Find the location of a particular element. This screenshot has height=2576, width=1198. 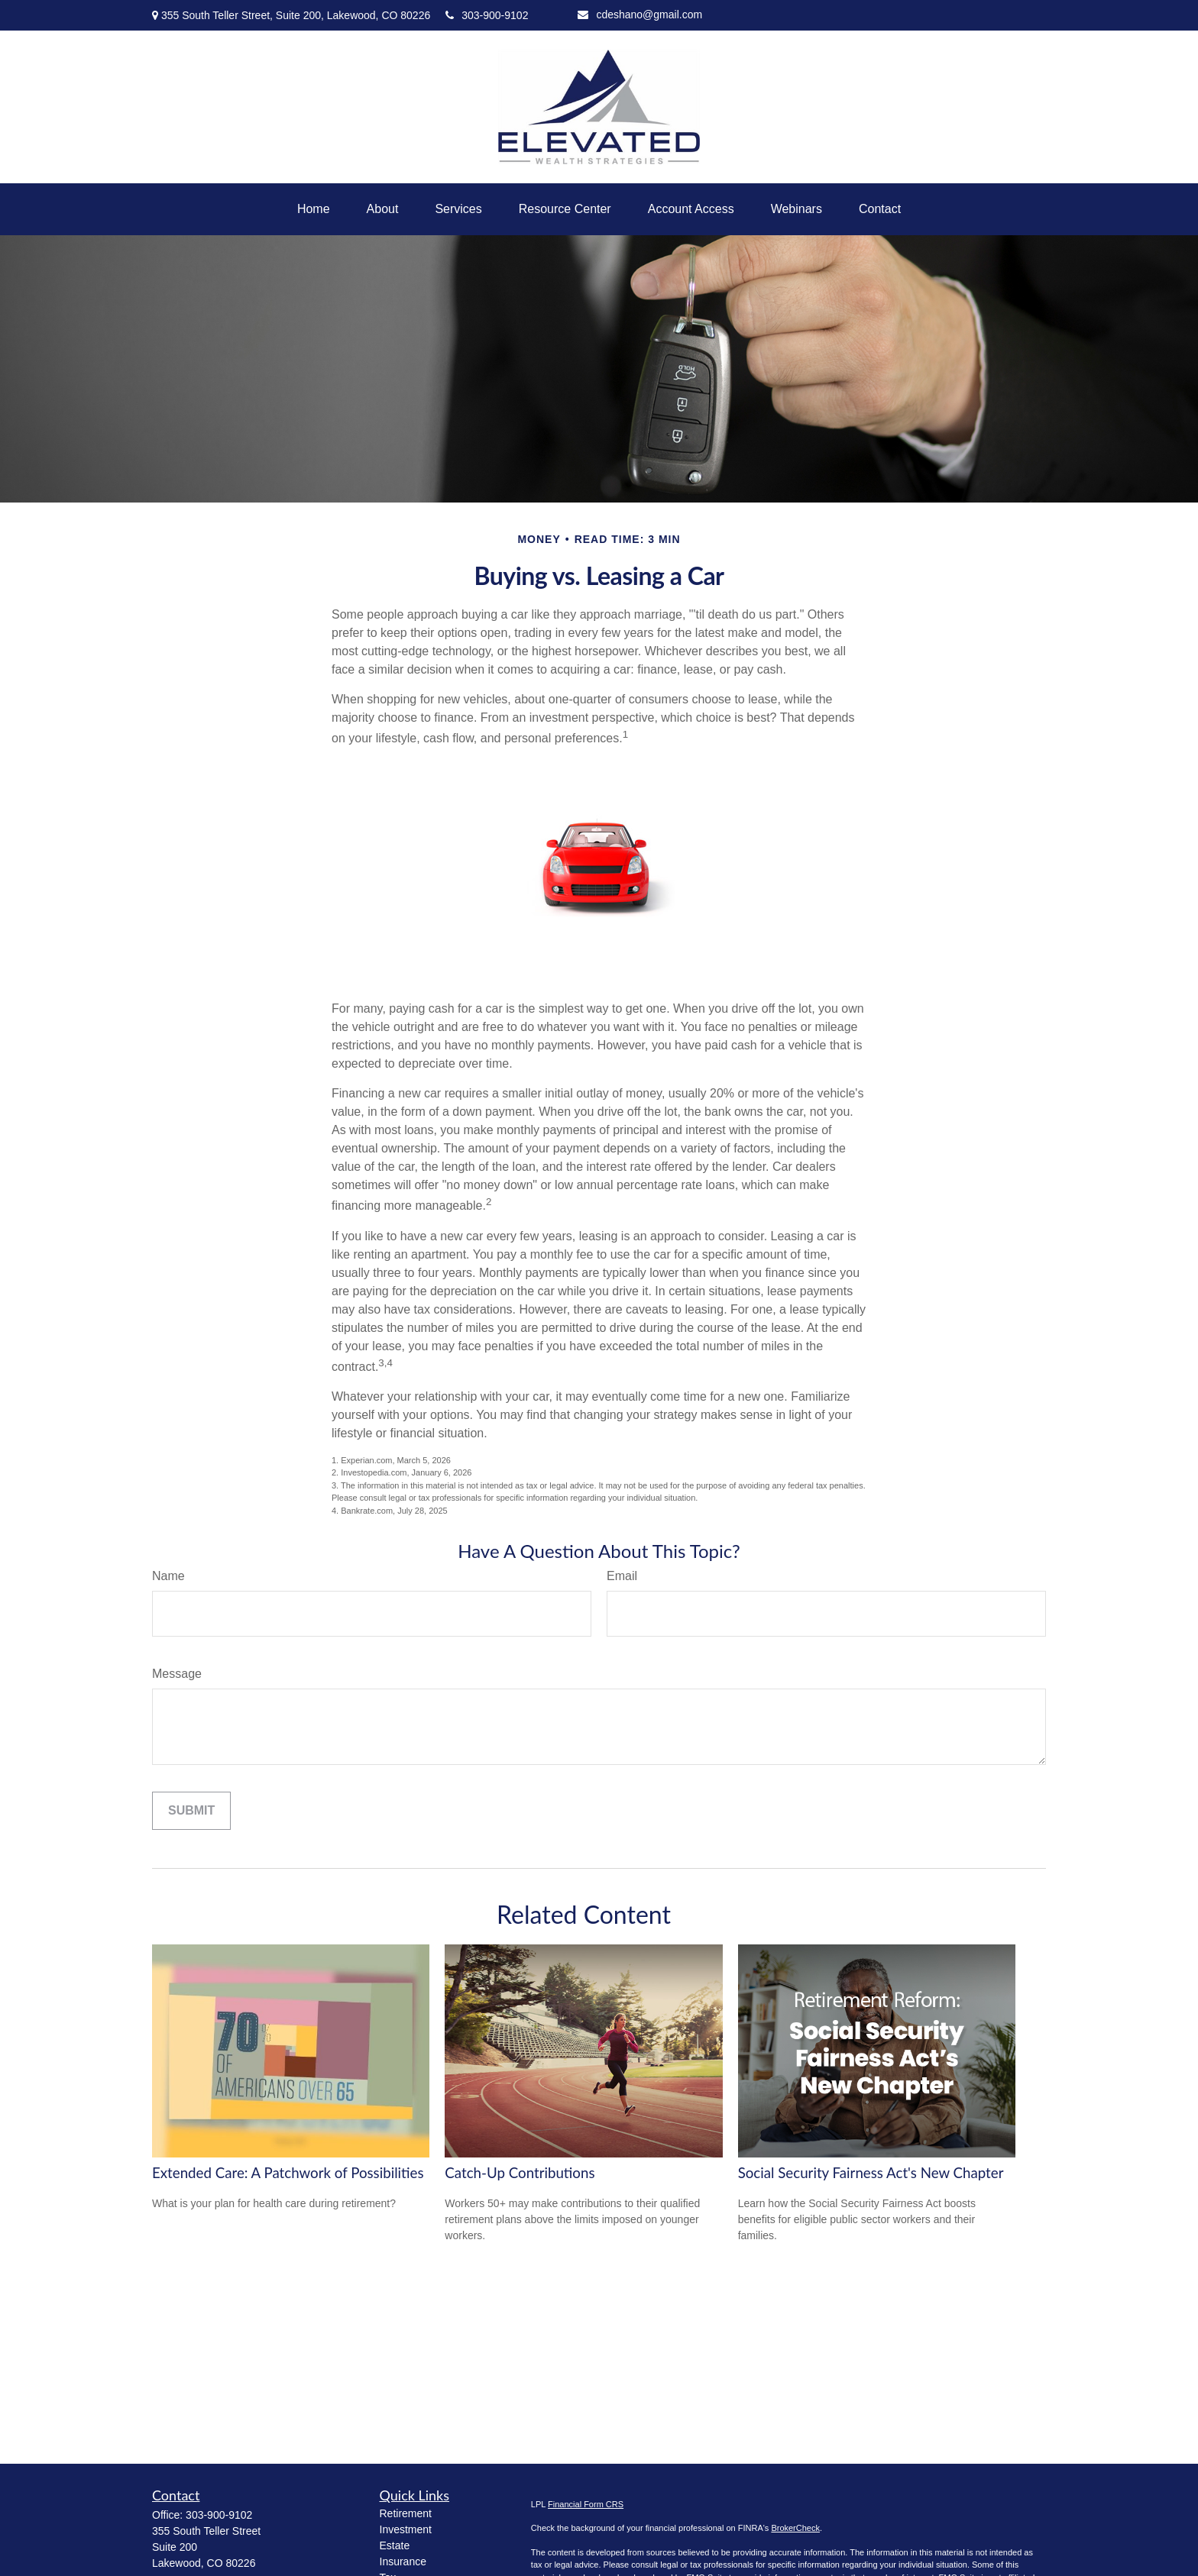

cdeshano@gmail.com is located at coordinates (640, 14).